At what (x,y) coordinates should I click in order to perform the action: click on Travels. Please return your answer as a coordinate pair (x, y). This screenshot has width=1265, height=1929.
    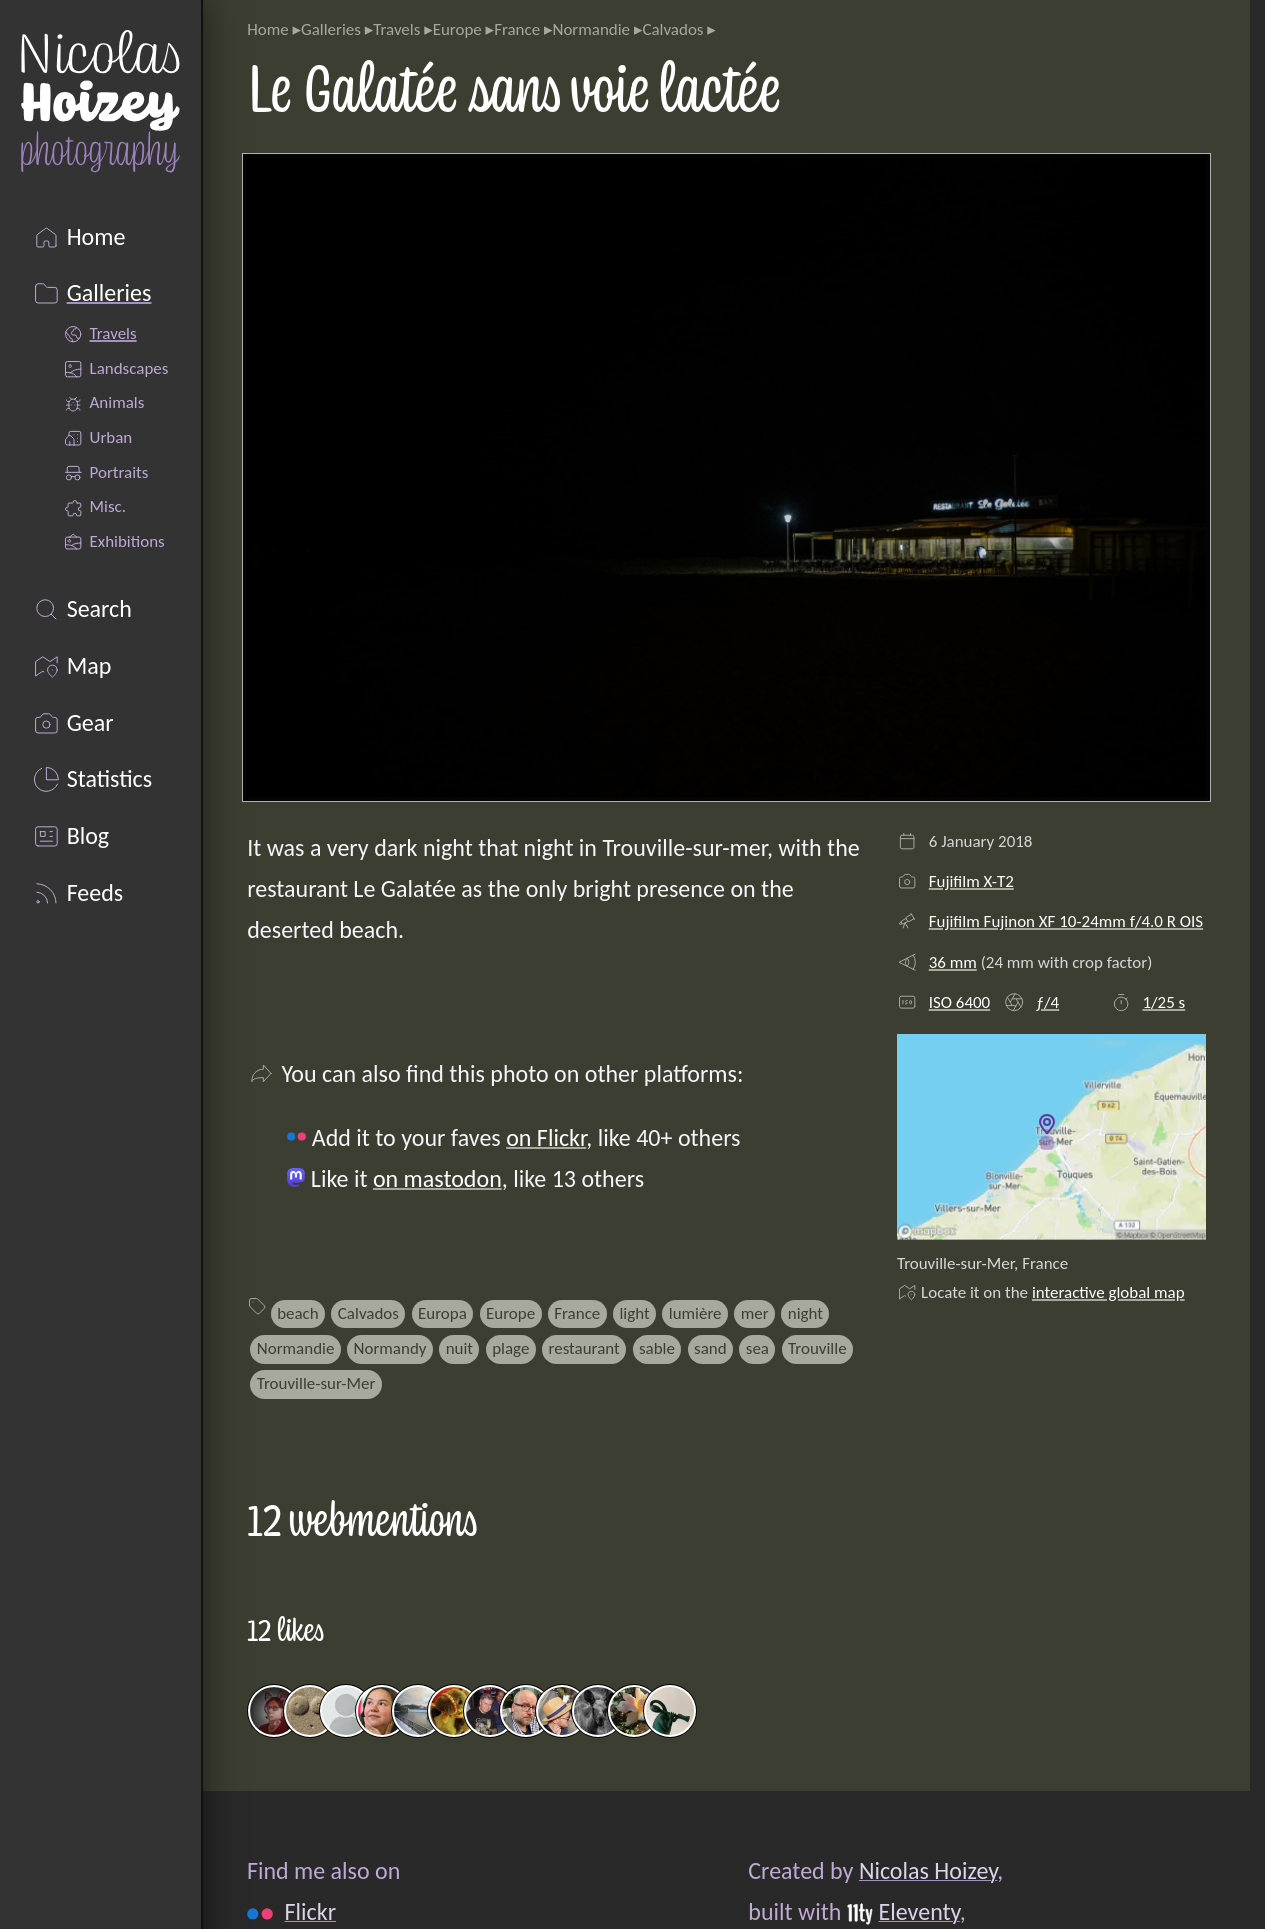
    Looking at the image, I should click on (396, 29).